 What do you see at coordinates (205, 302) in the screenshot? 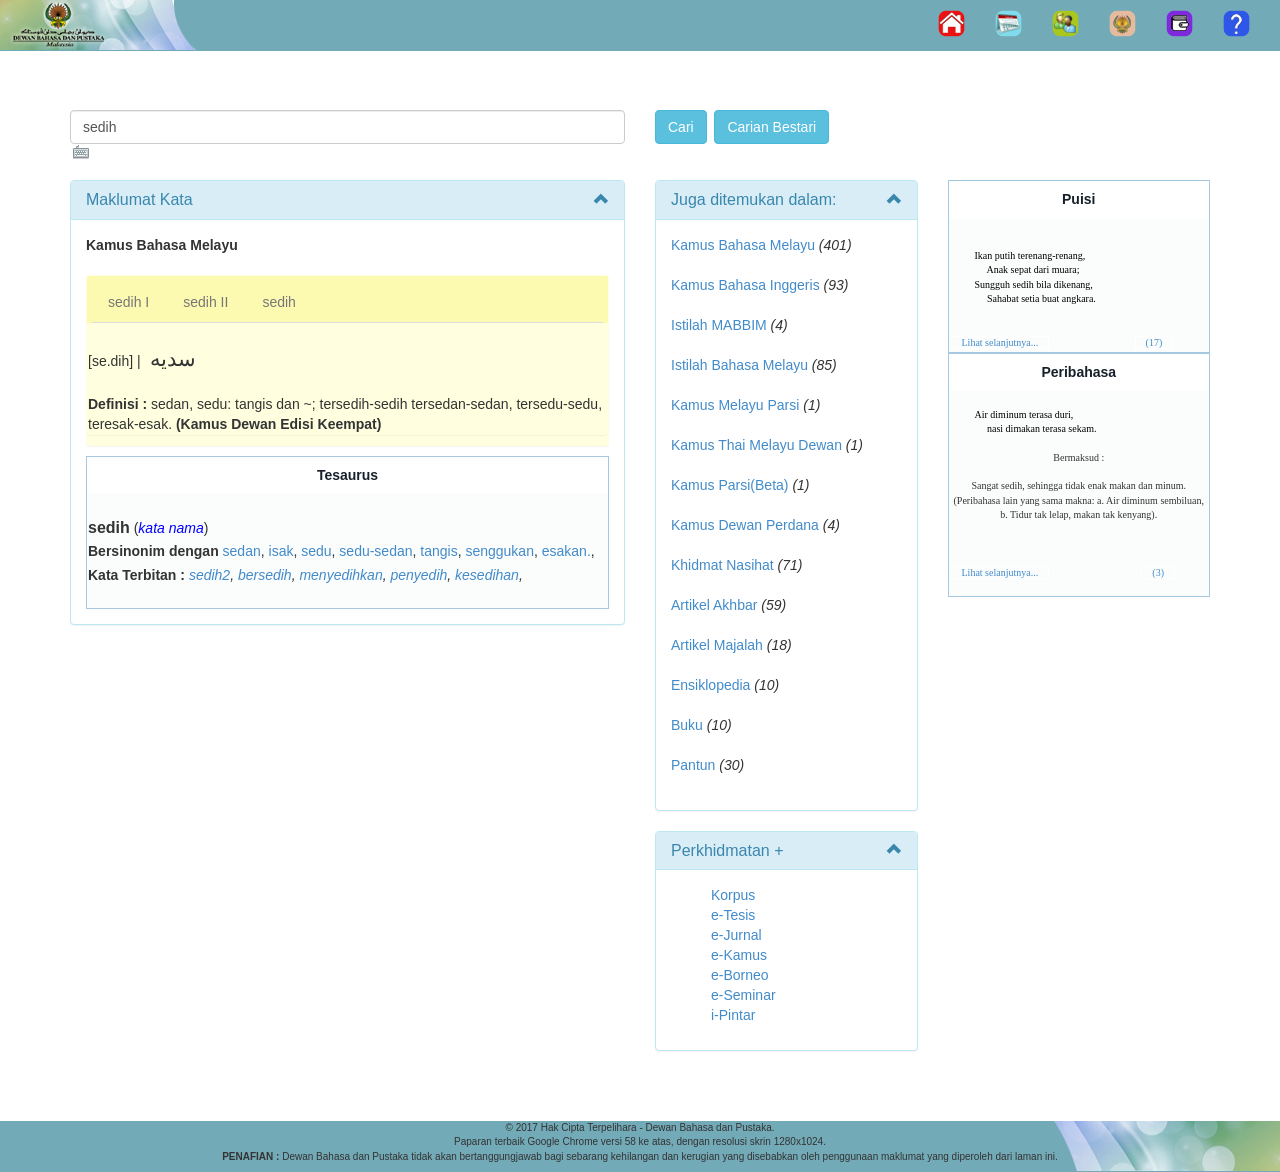
I see `sedih II` at bounding box center [205, 302].